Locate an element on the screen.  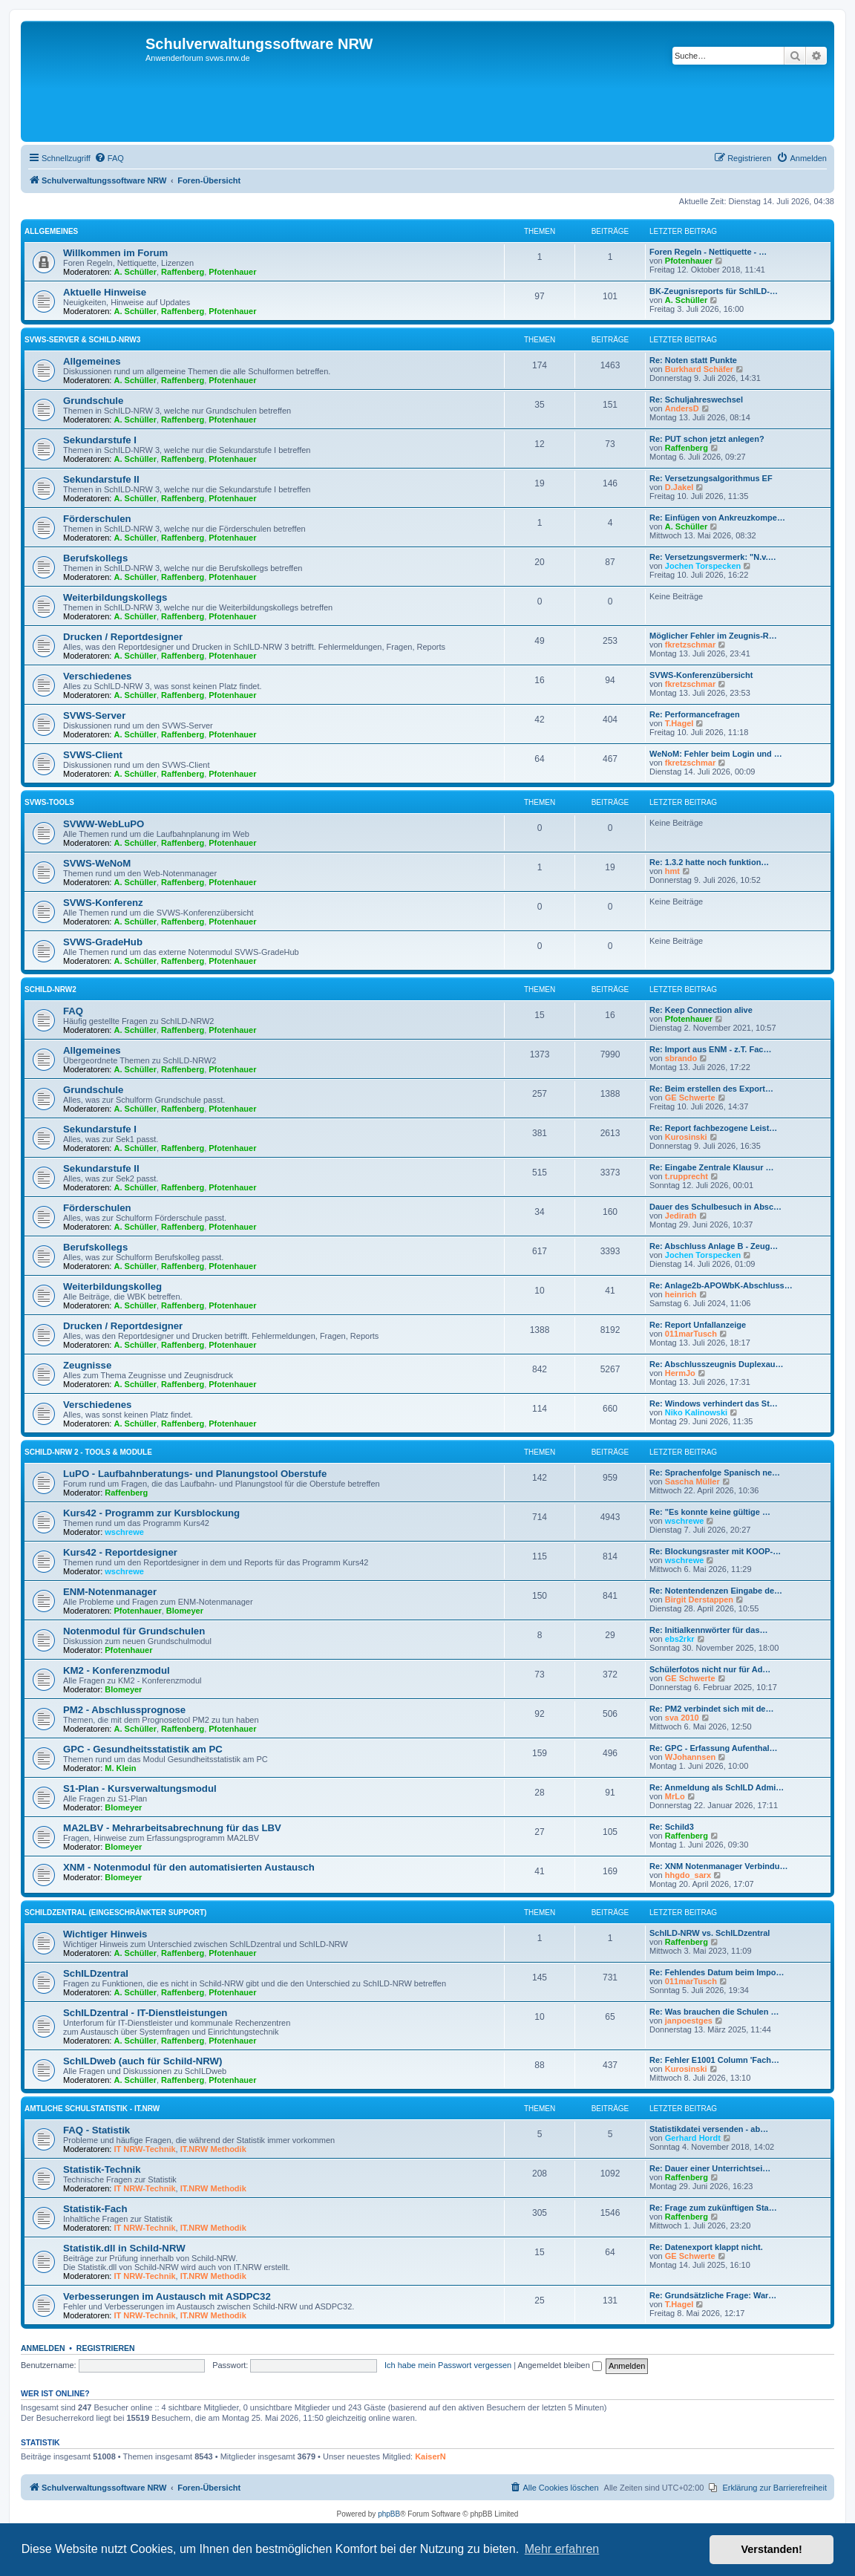
hmt is located at coordinates (672, 871).